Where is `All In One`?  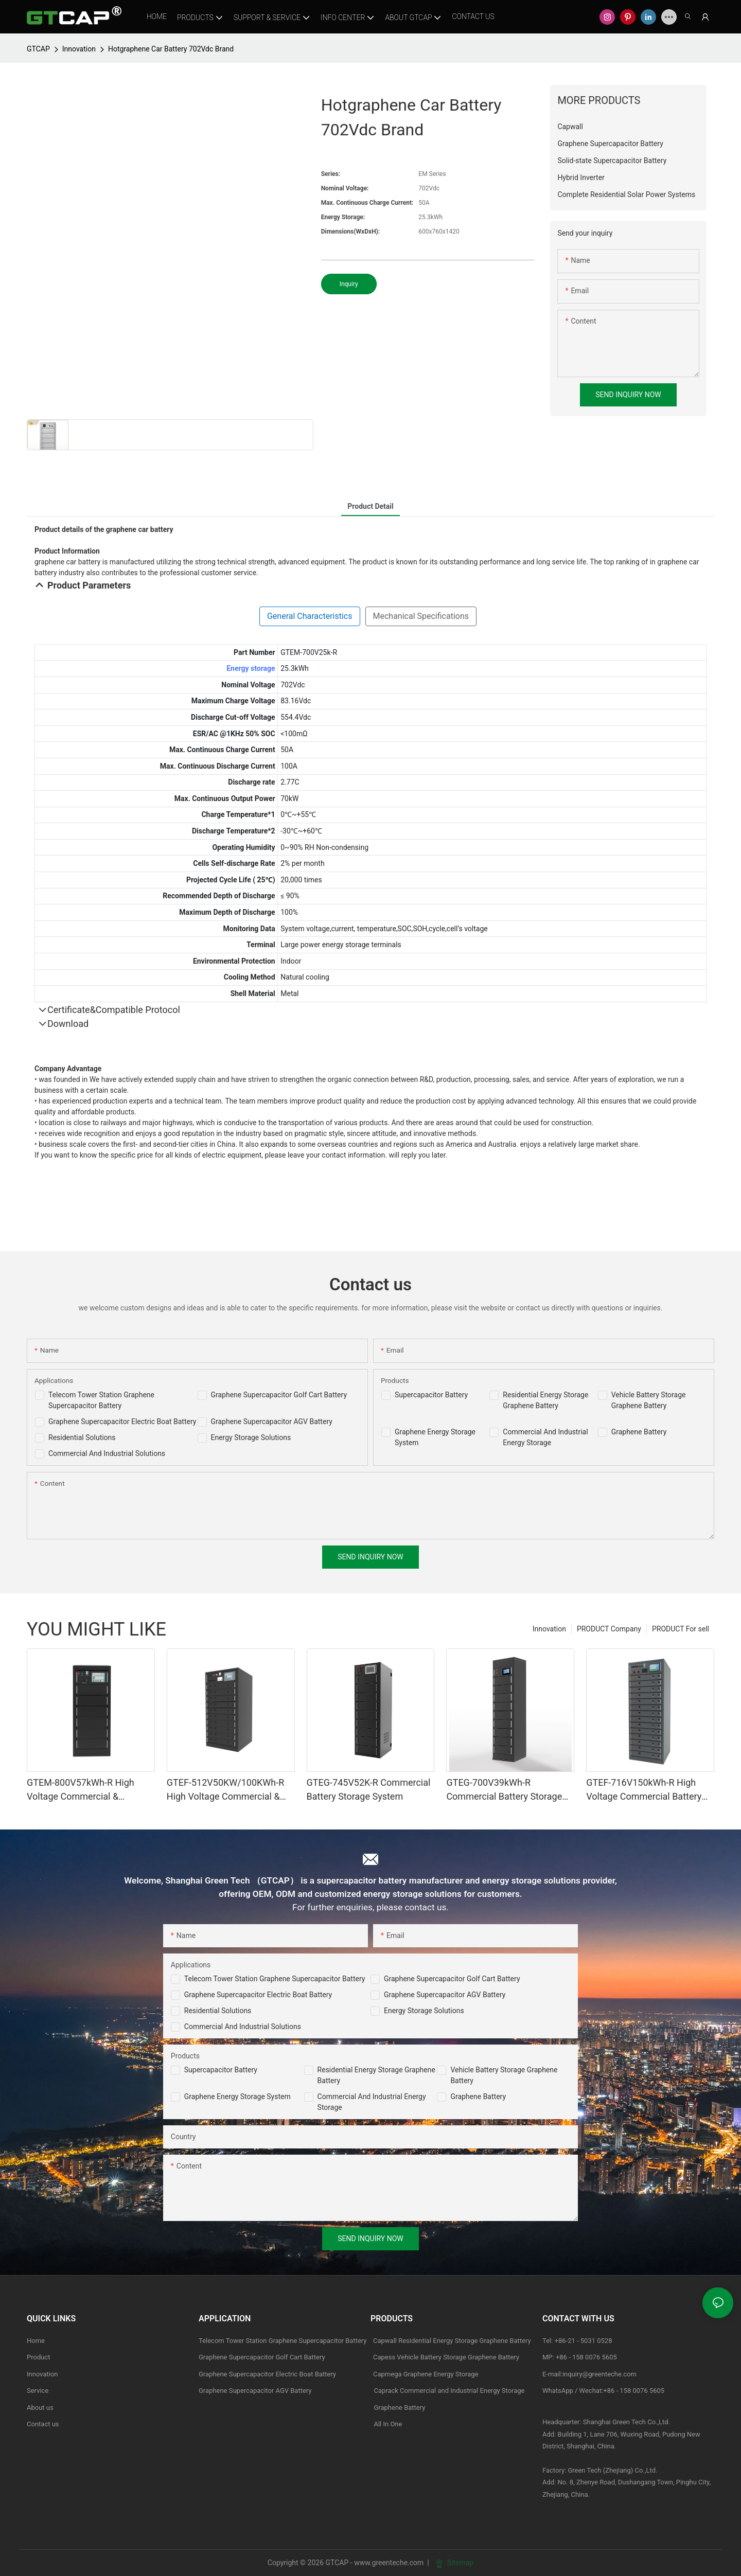
All In One is located at coordinates (388, 2424).